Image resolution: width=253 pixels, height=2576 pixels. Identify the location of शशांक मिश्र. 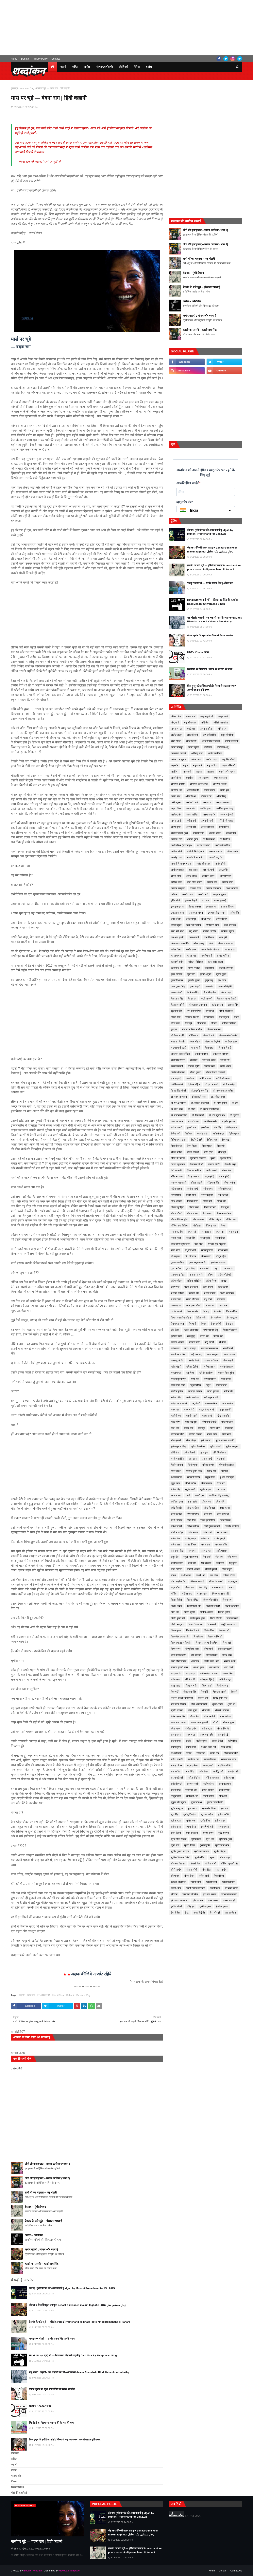
(227, 1673).